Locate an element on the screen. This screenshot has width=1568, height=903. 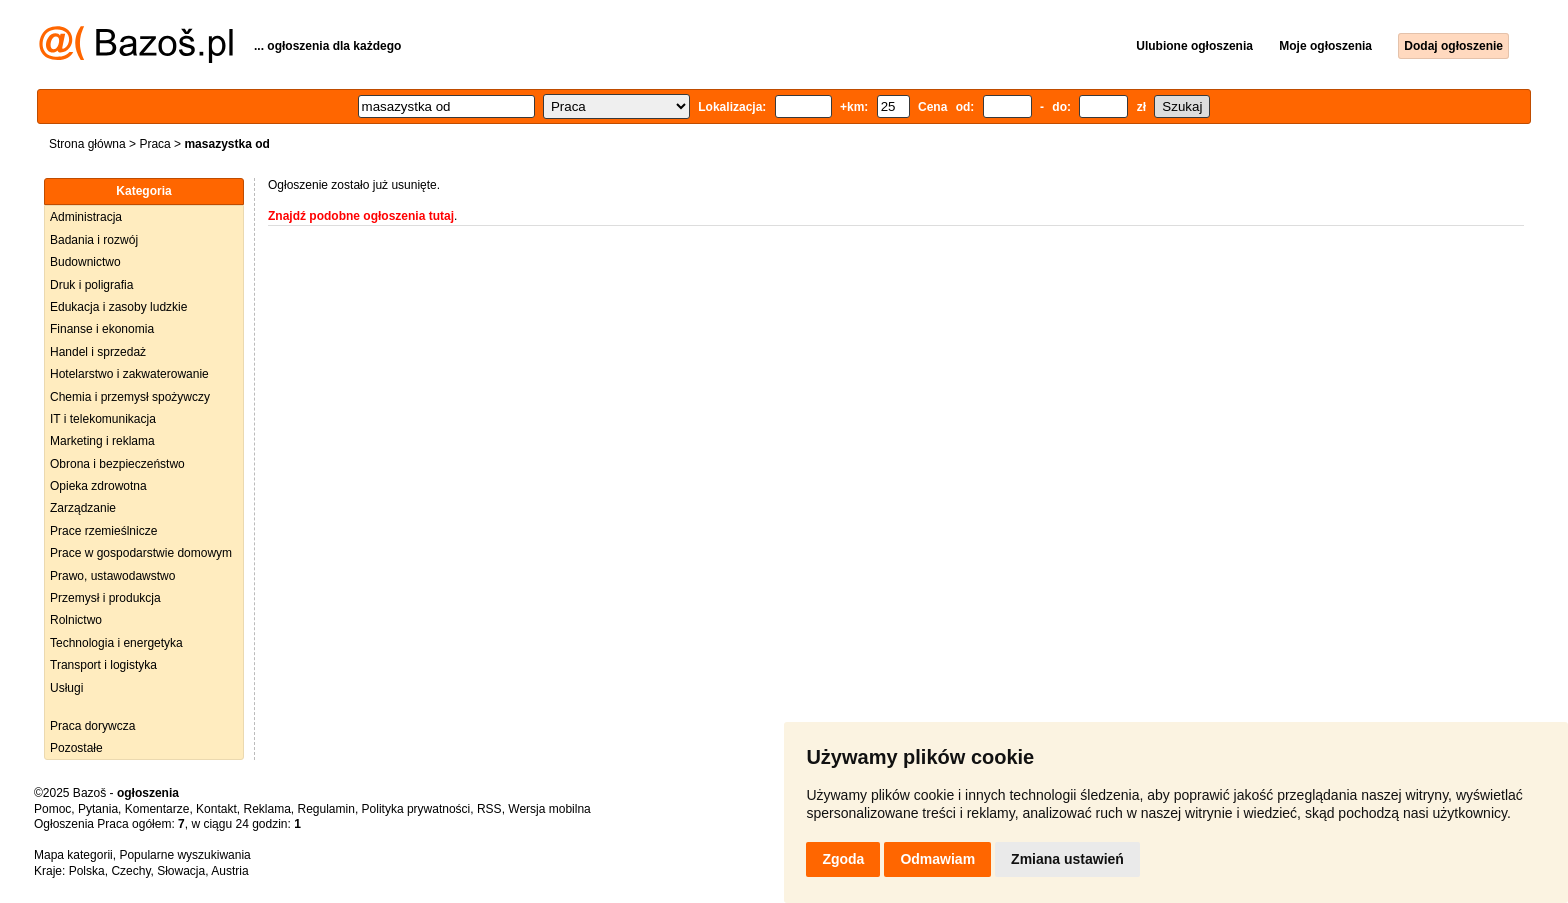
IT i telekomunikacja is located at coordinates (103, 419).